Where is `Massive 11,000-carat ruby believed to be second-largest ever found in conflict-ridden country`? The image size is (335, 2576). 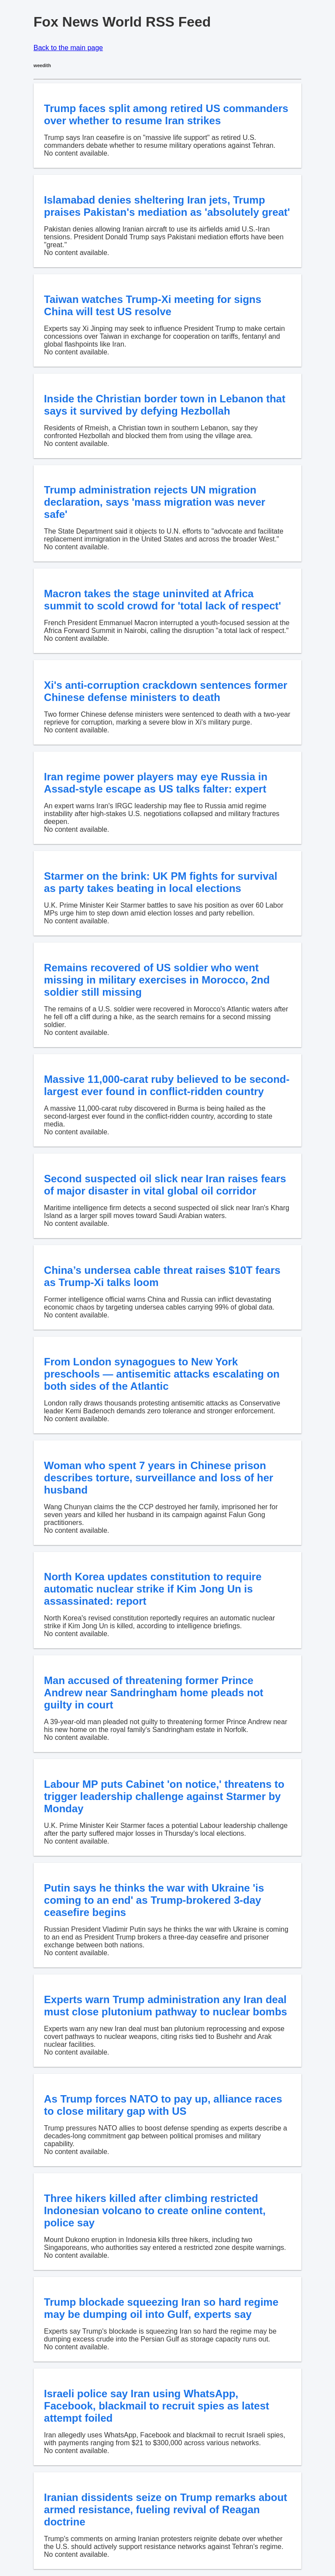
Massive 11,000-carat ruby believed to be second-largest ever found in conflict-ridden country is located at coordinates (167, 1085).